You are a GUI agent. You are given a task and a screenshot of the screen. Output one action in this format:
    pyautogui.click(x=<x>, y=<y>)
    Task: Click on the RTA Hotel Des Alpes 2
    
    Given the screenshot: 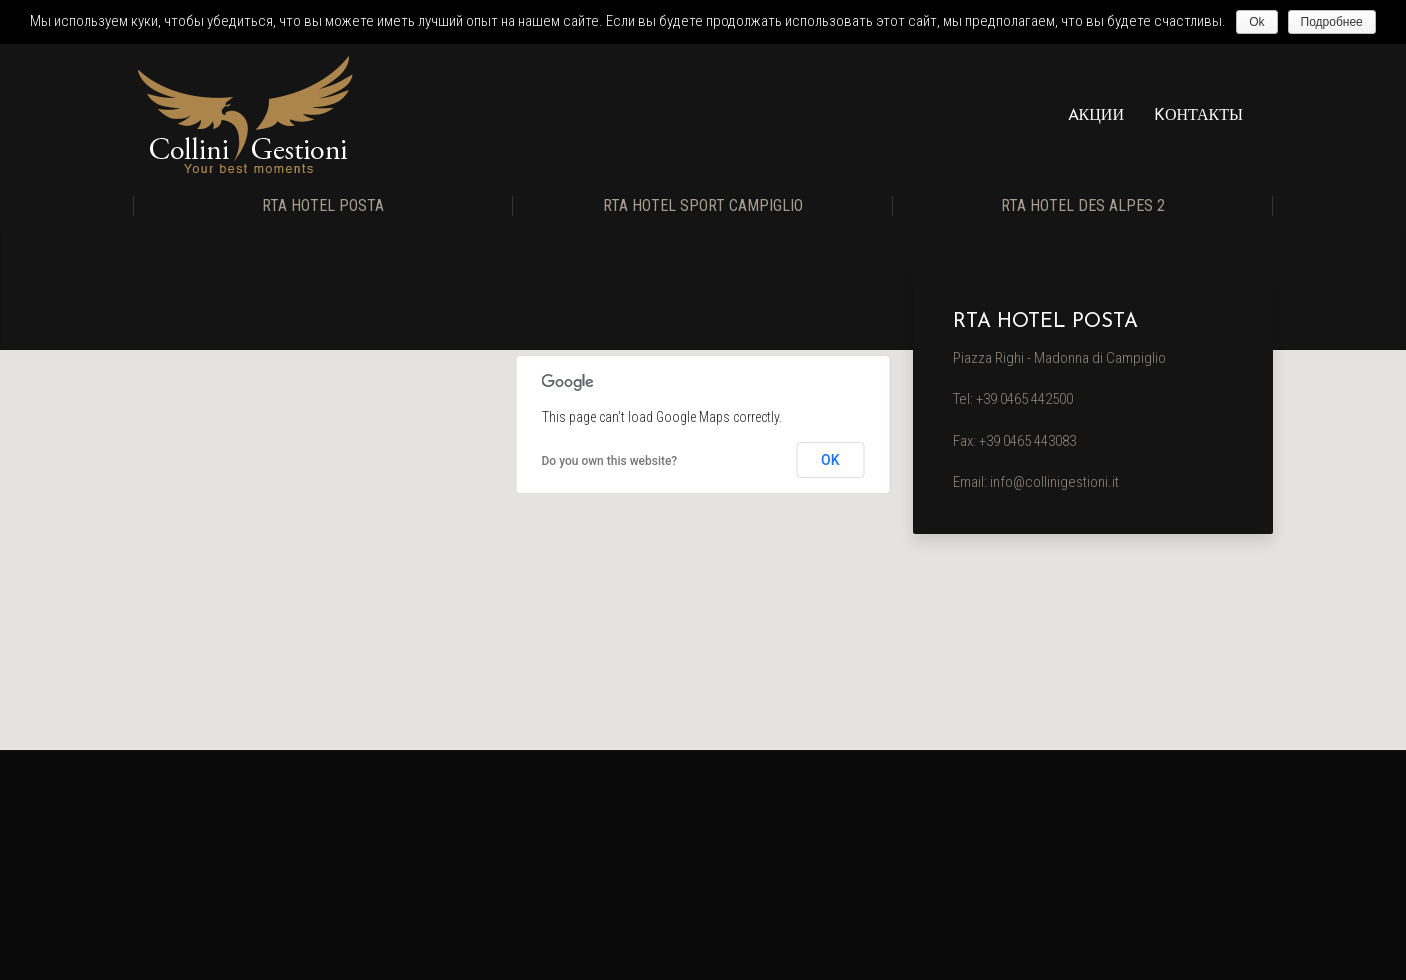 What is the action you would take?
    pyautogui.click(x=1083, y=205)
    